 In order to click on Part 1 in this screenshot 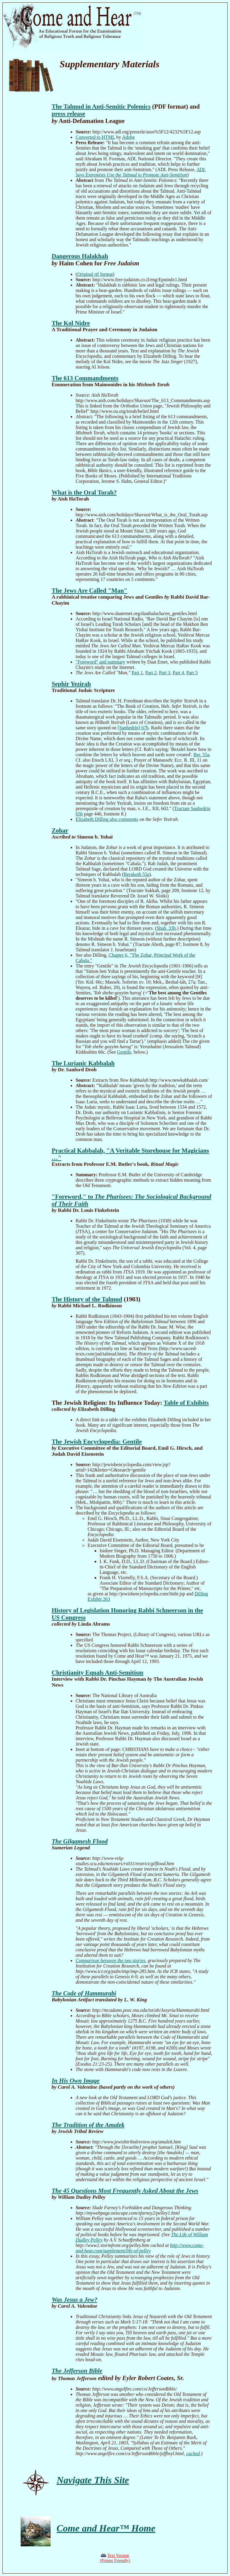, I will do `click(137, 672)`.